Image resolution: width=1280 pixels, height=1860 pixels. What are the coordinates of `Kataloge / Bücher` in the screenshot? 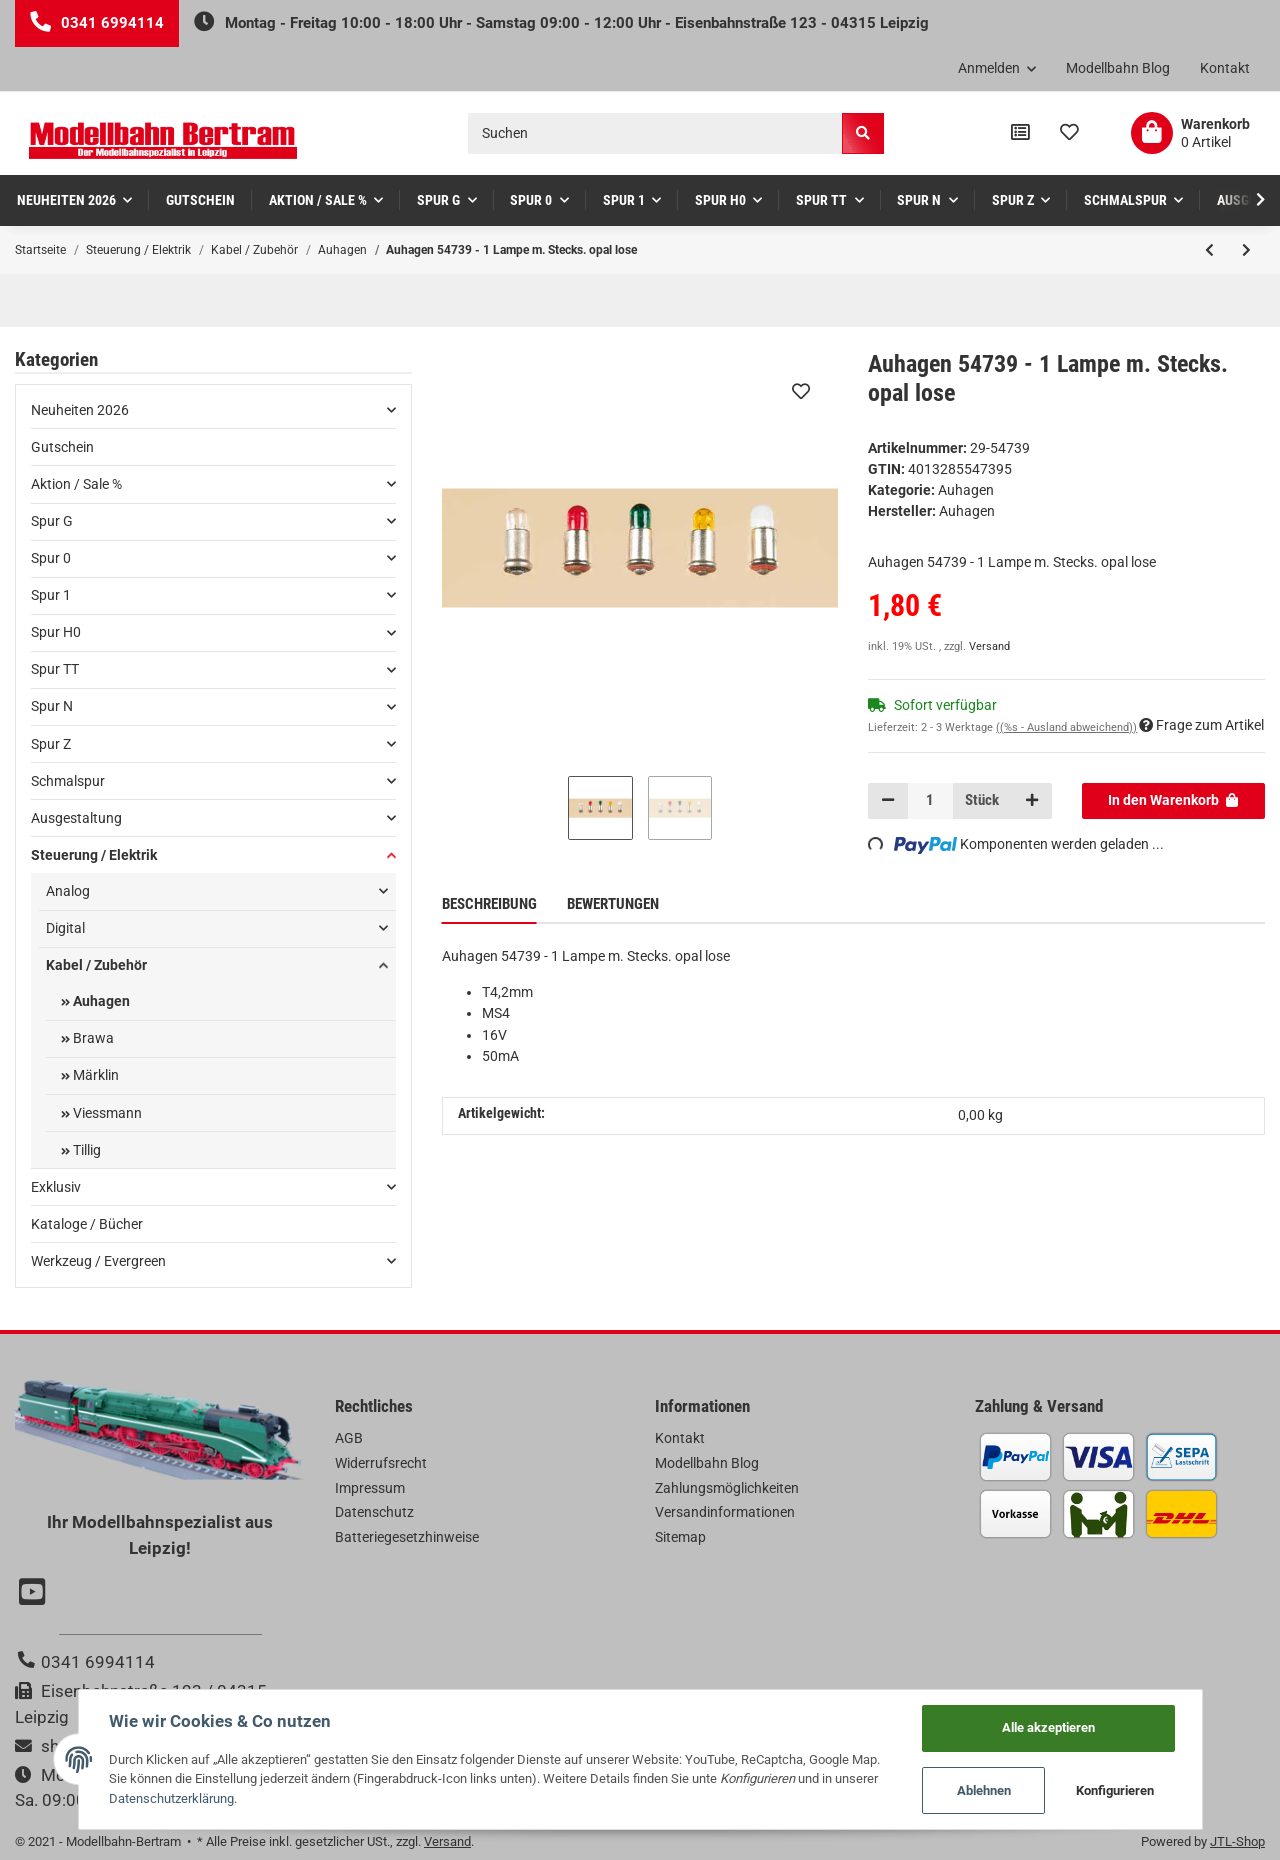 It's located at (87, 1224).